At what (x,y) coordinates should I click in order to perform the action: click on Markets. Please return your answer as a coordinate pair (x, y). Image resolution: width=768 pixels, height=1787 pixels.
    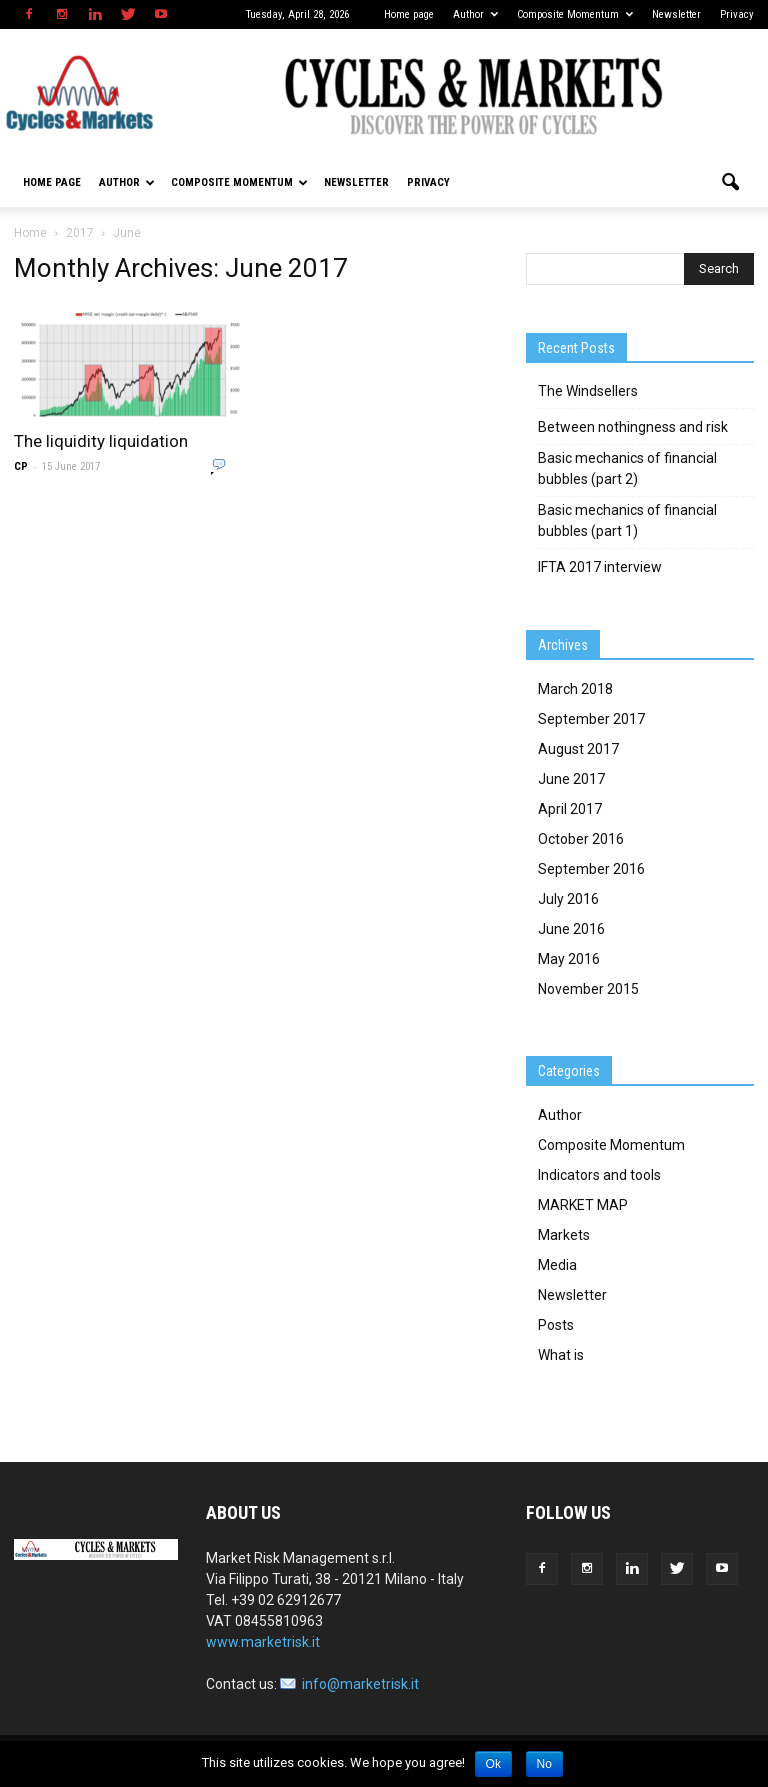
    Looking at the image, I should click on (564, 1235).